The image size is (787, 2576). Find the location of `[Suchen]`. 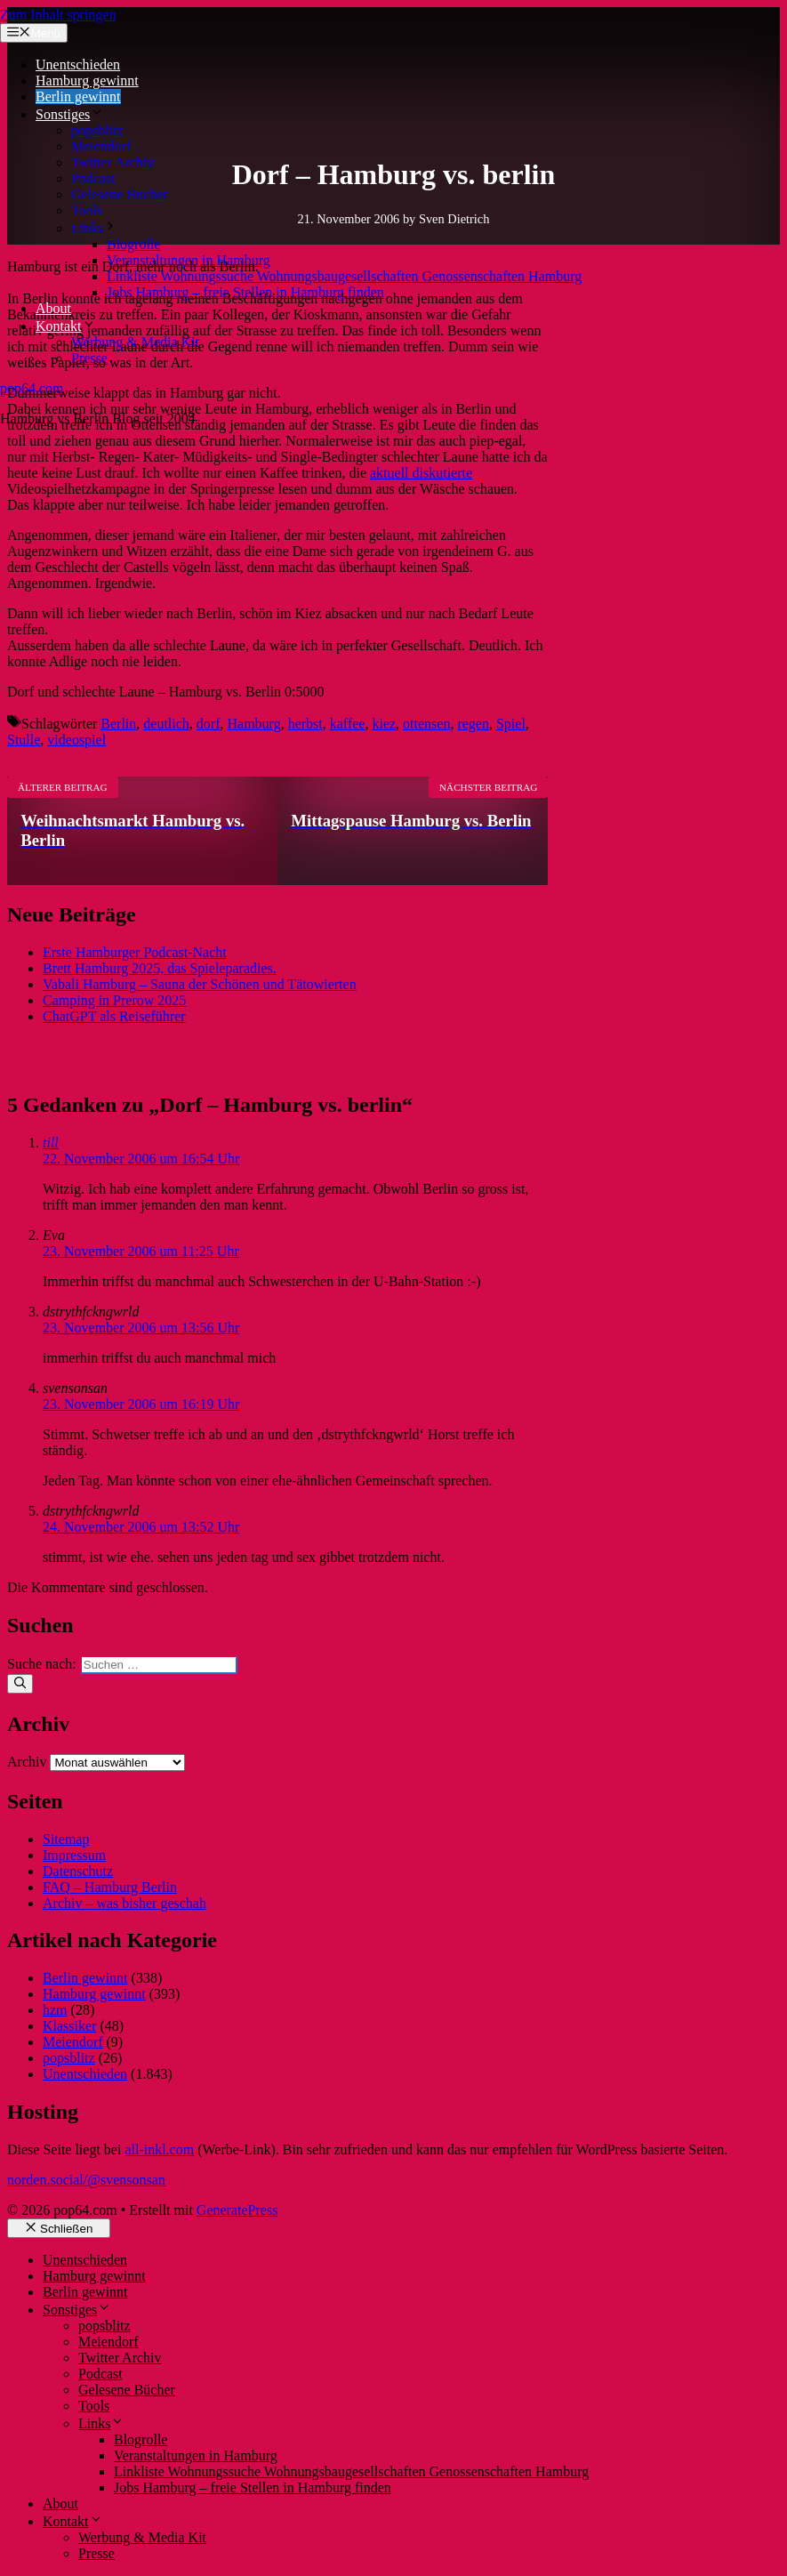

[Suchen] is located at coordinates (20, 1684).